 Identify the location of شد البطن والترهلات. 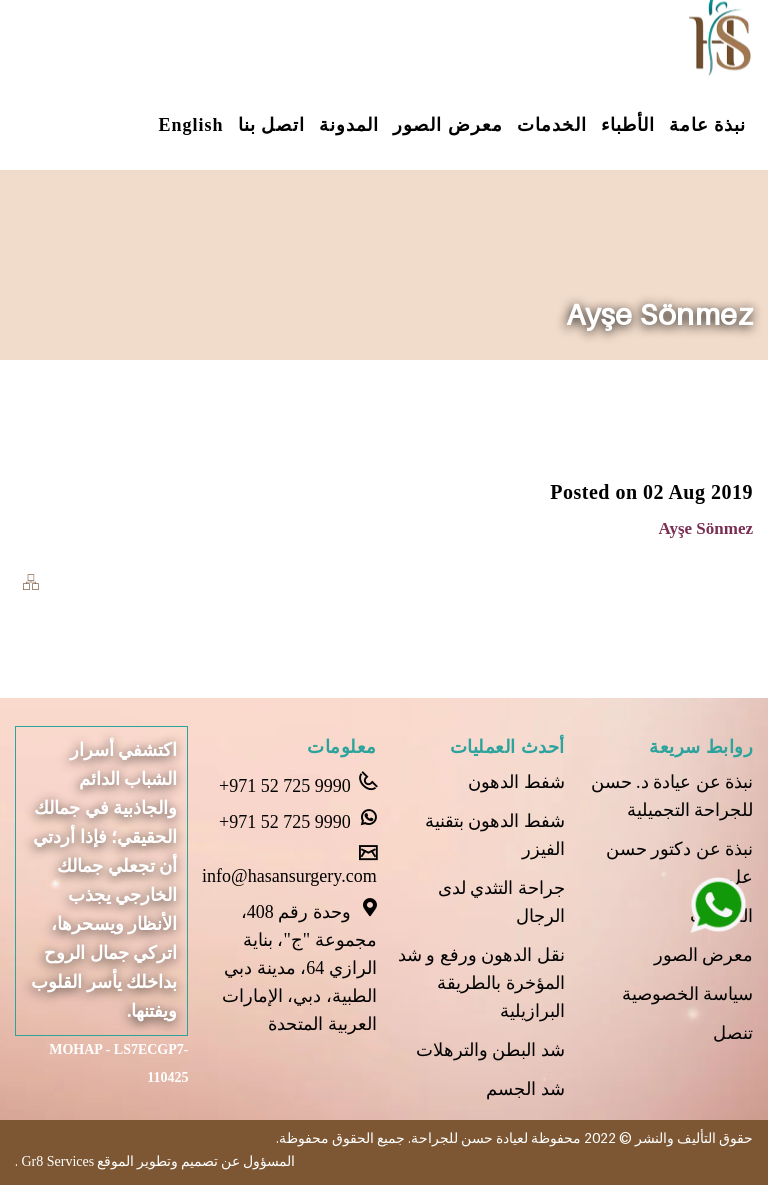
(490, 1050).